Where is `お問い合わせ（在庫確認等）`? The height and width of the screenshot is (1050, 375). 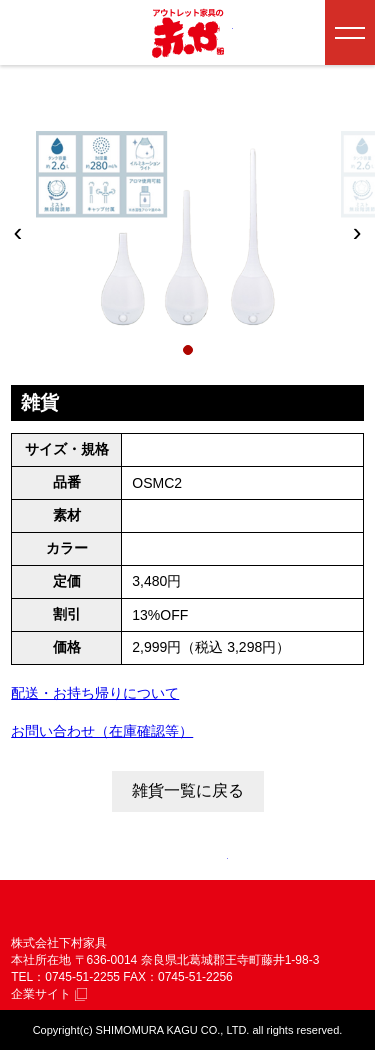 お問い合わせ（在庫確認等） is located at coordinates (102, 731).